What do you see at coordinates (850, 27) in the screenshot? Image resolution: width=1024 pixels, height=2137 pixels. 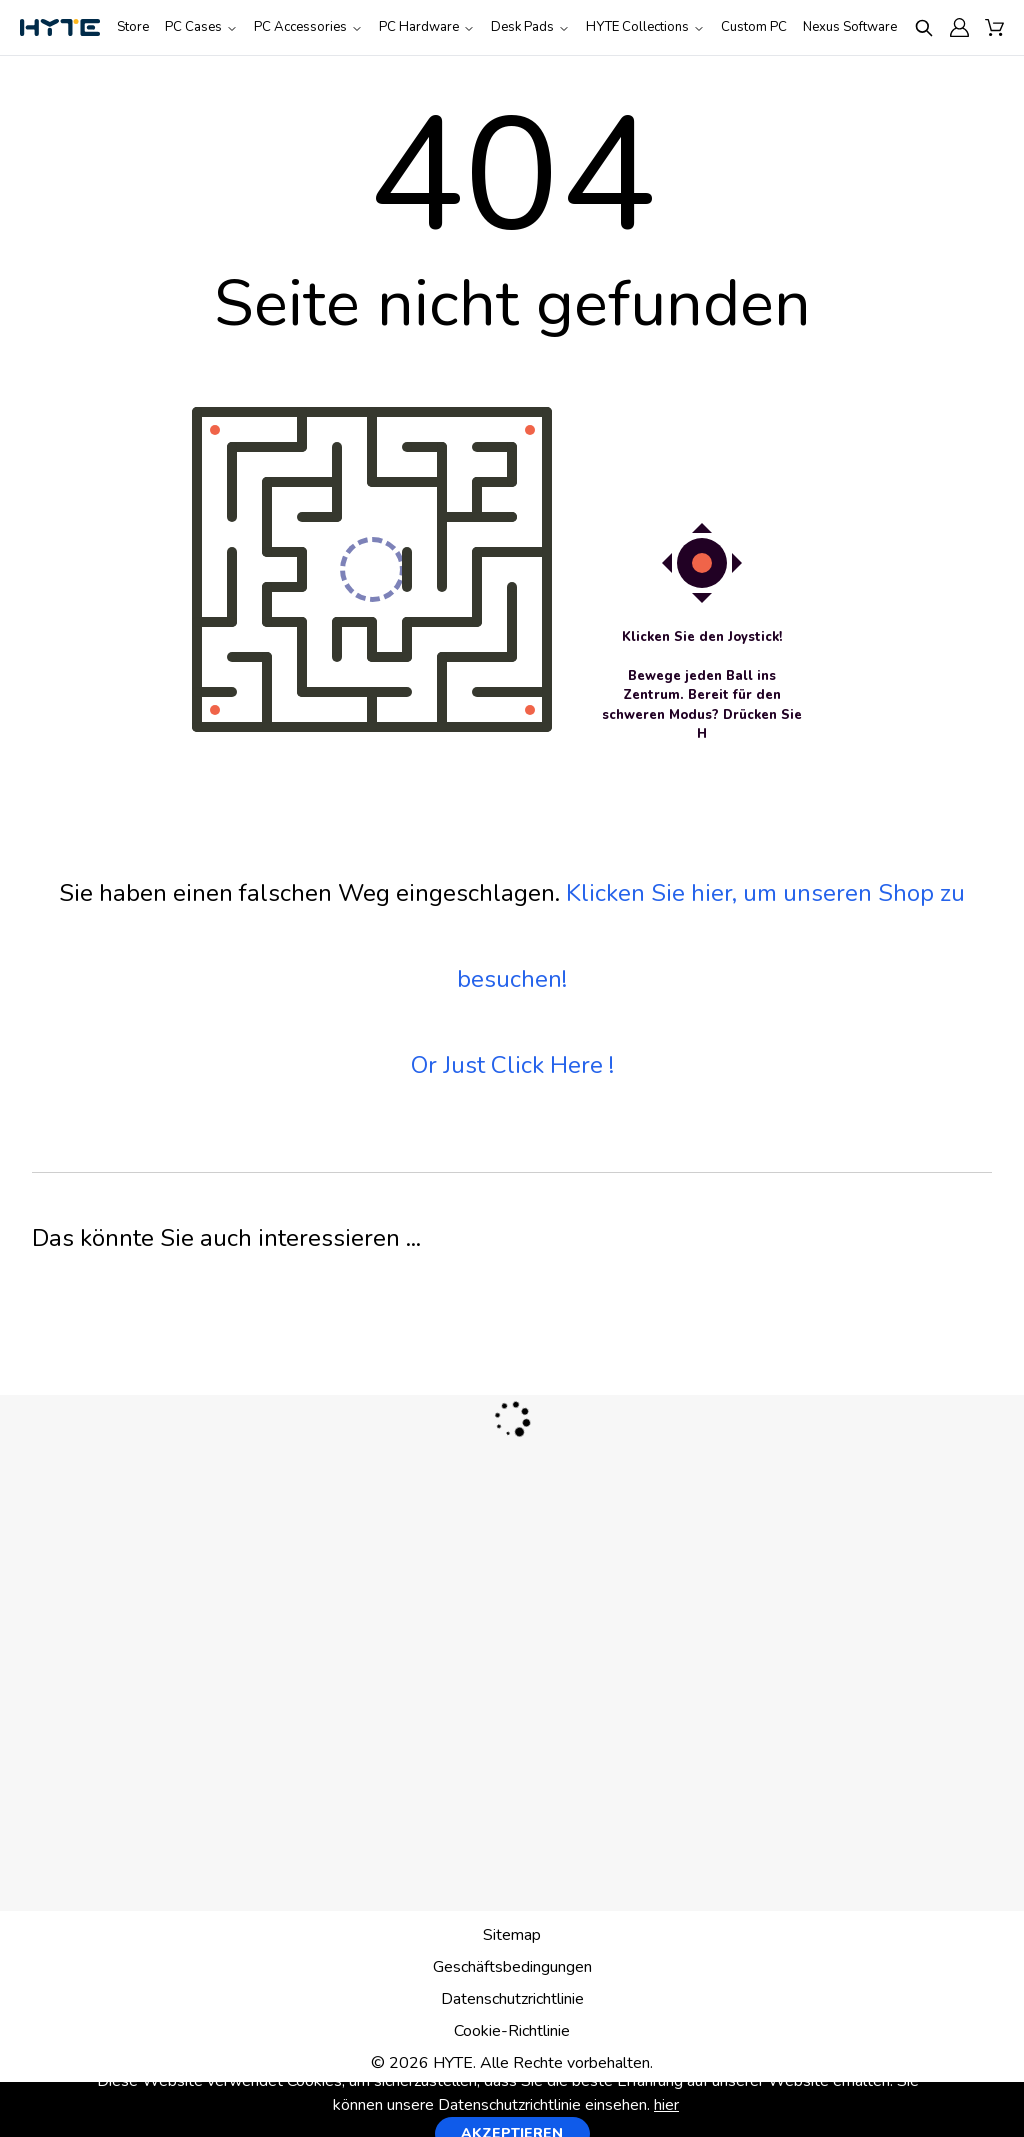 I see `Nexus Software` at bounding box center [850, 27].